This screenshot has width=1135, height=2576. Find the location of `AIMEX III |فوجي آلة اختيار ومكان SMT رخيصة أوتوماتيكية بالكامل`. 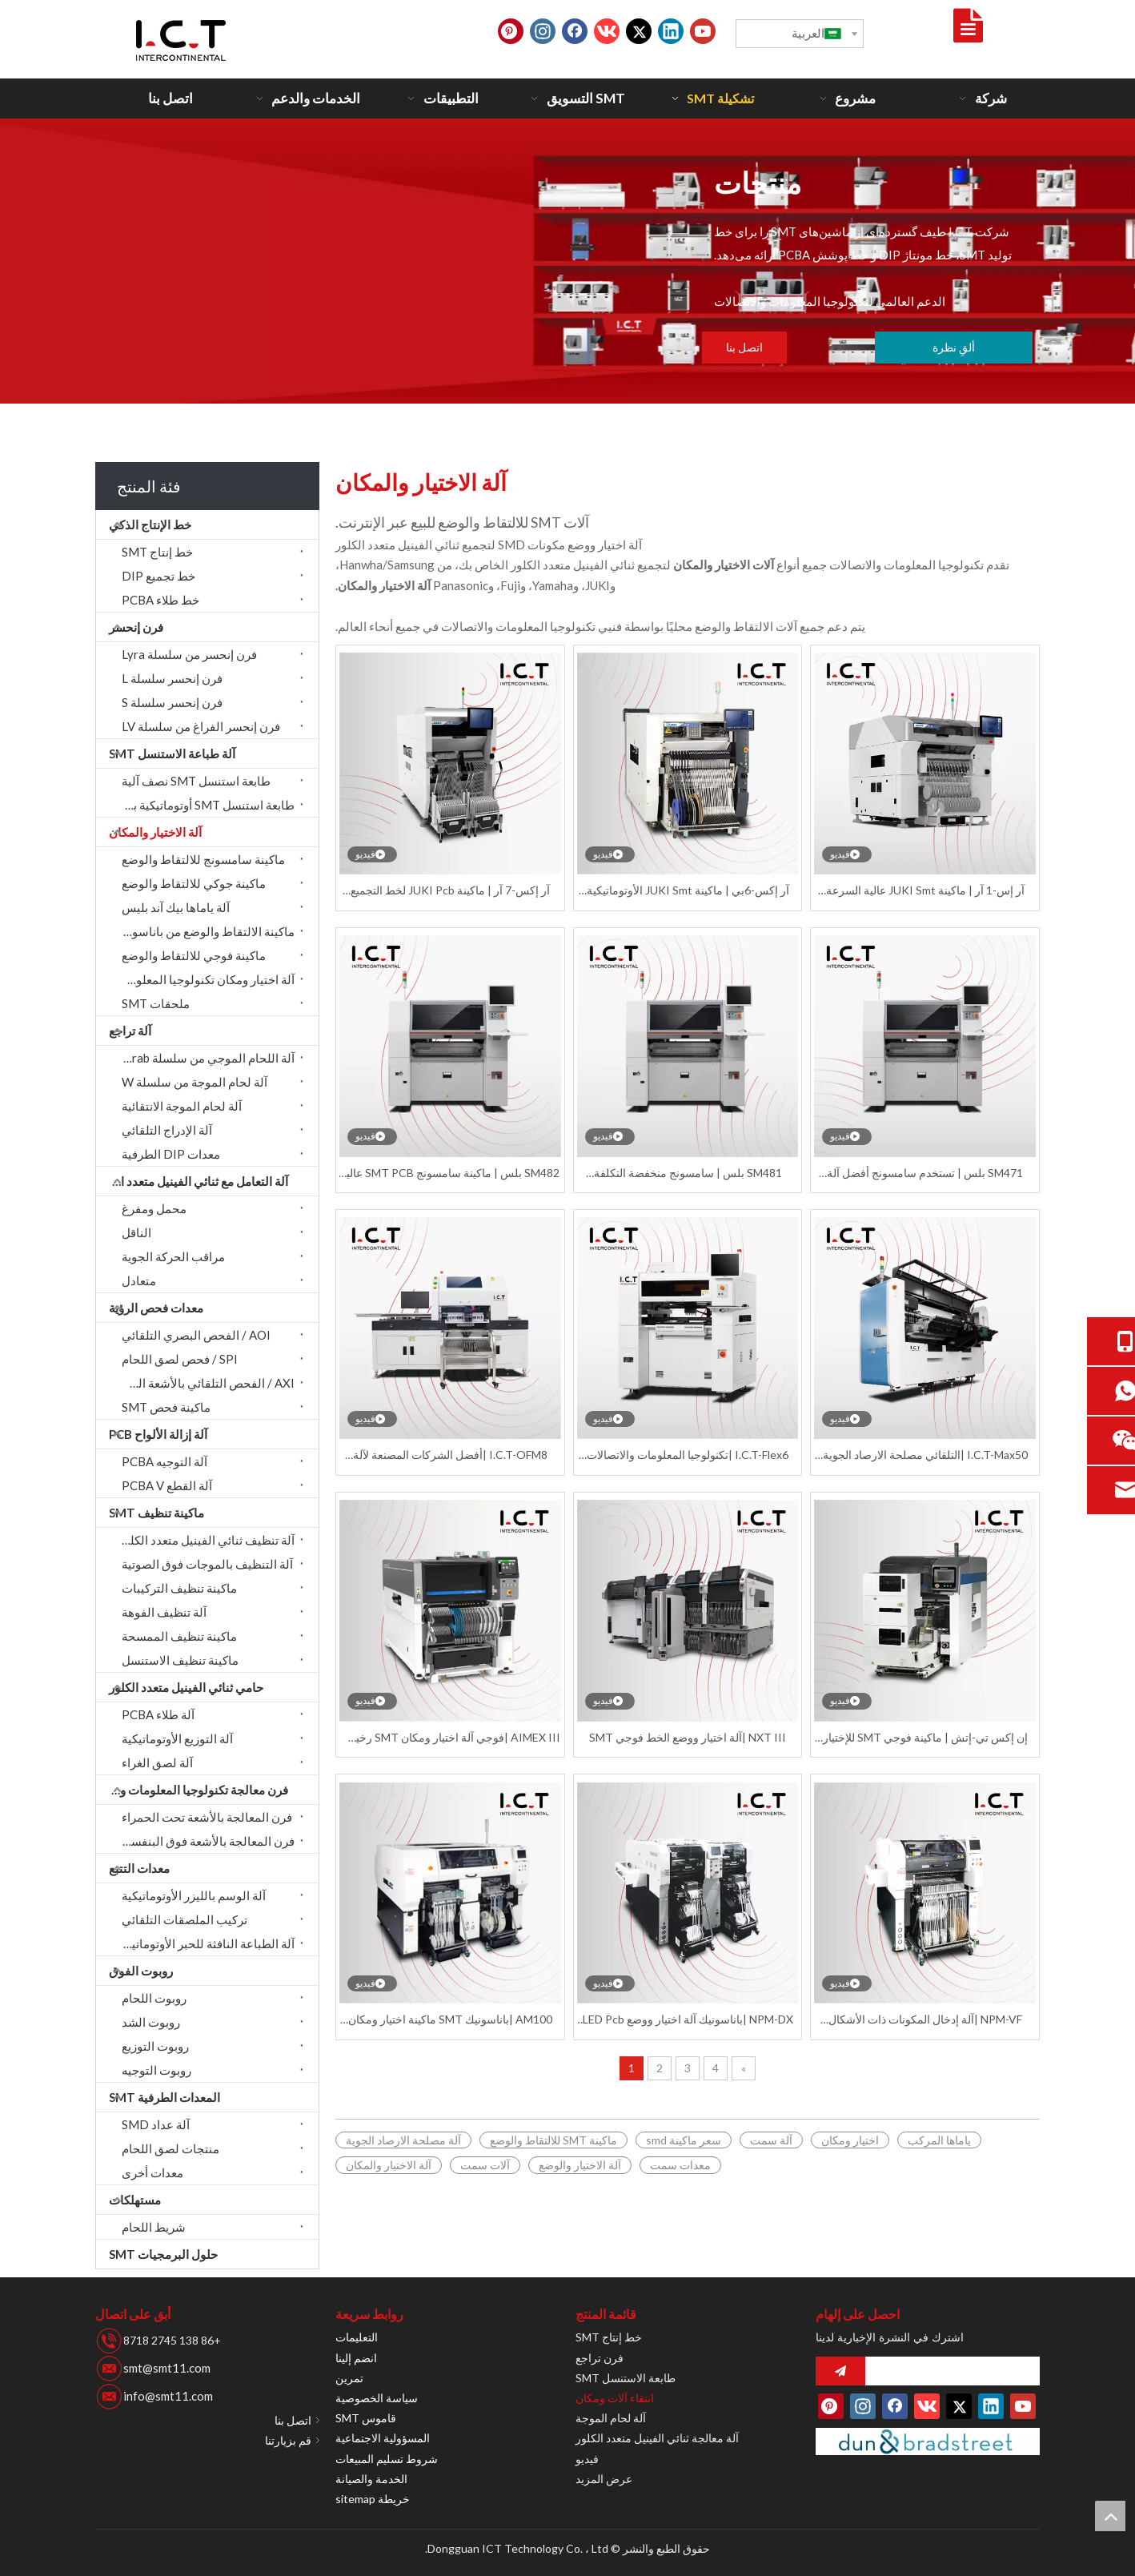

AIMEX III |فوجي آلة اختيار ومكان SMT رخيصة أوتوماتيكية بالكامل is located at coordinates (450, 1738).